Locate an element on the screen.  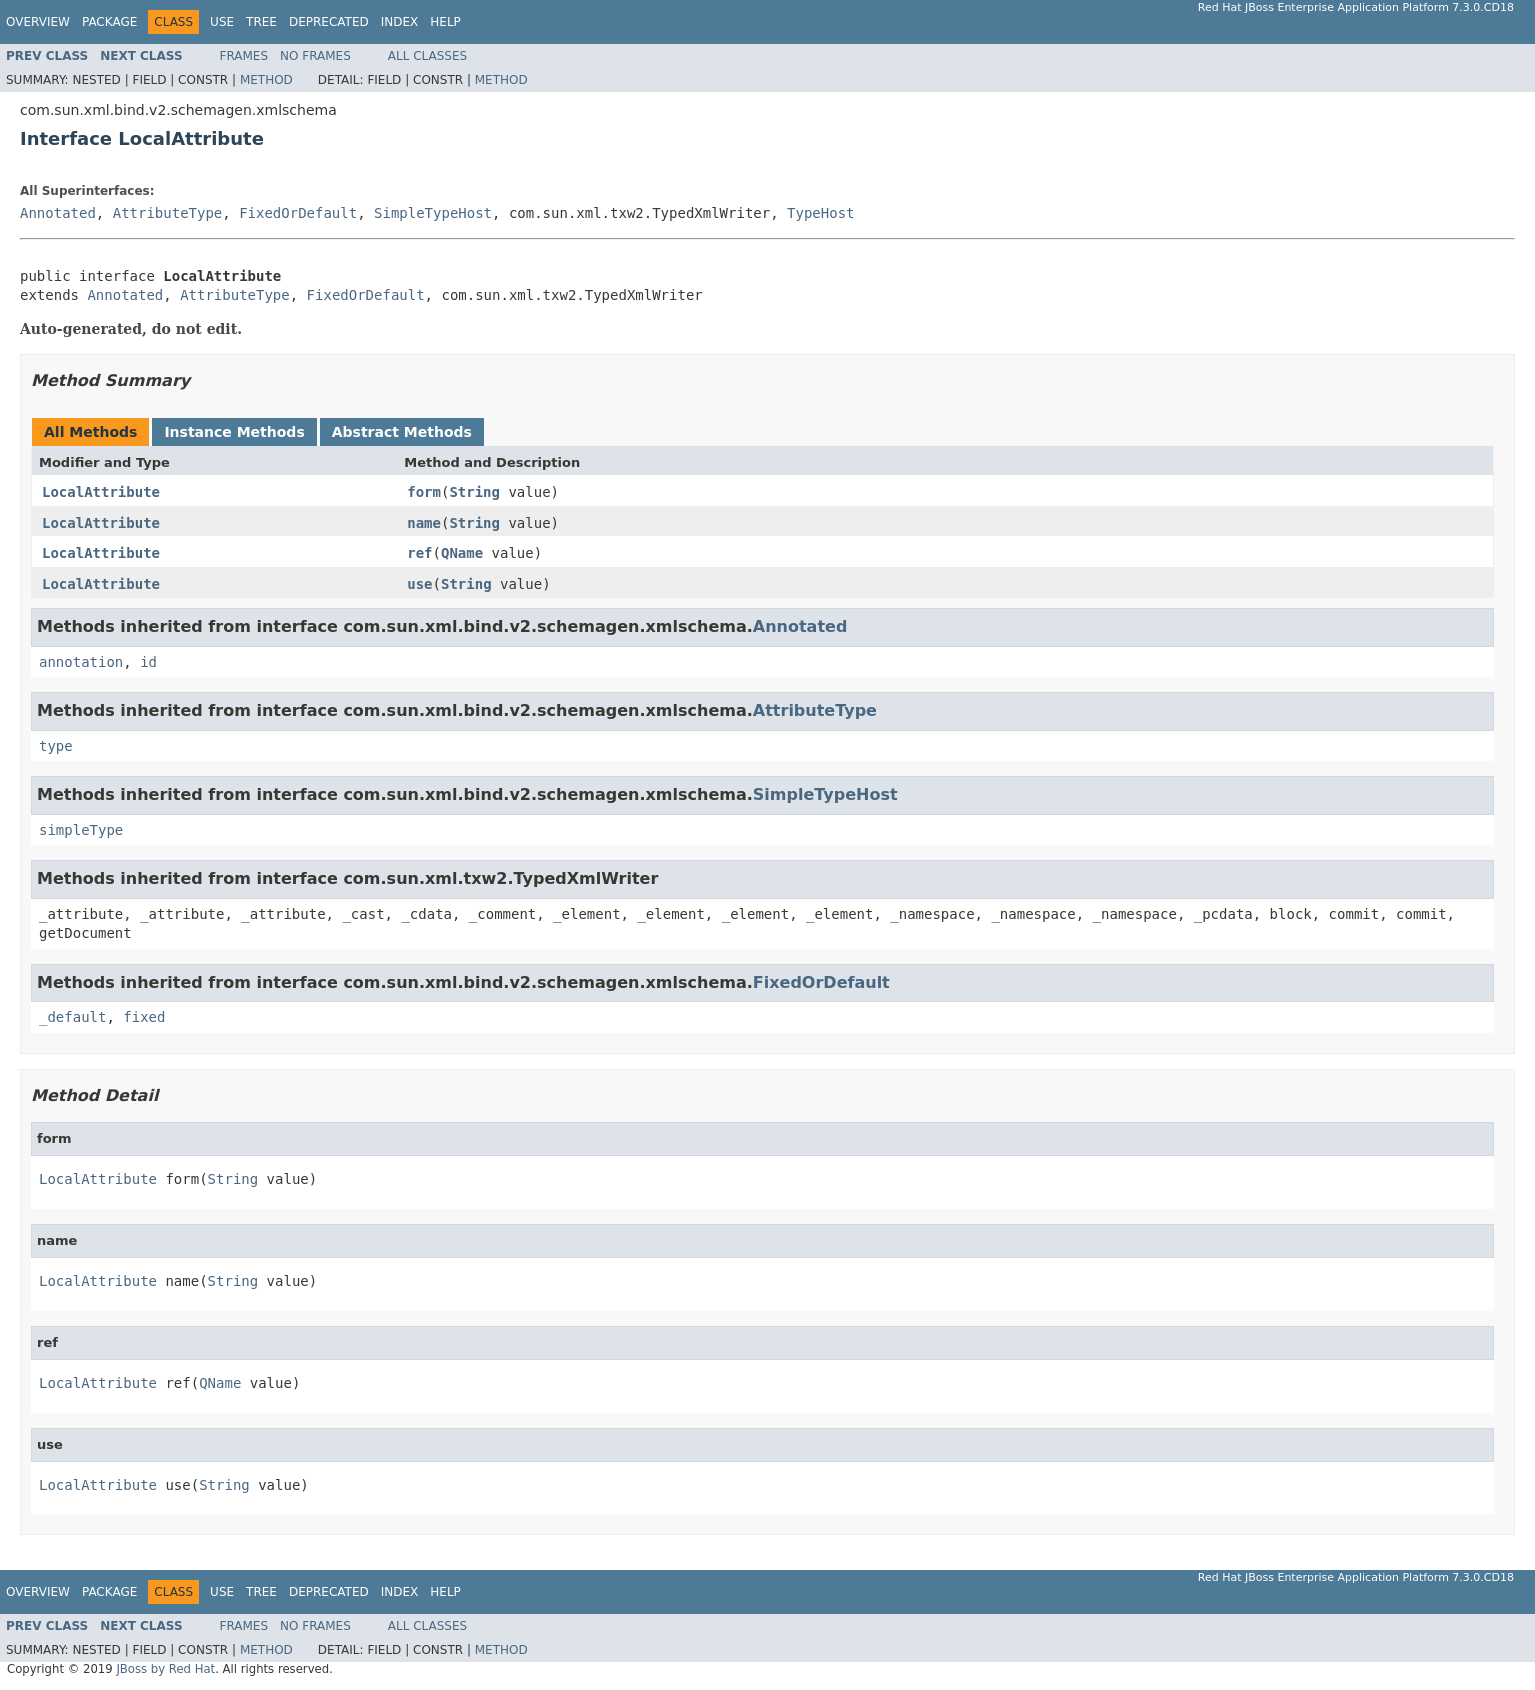
String is located at coordinates (474, 492).